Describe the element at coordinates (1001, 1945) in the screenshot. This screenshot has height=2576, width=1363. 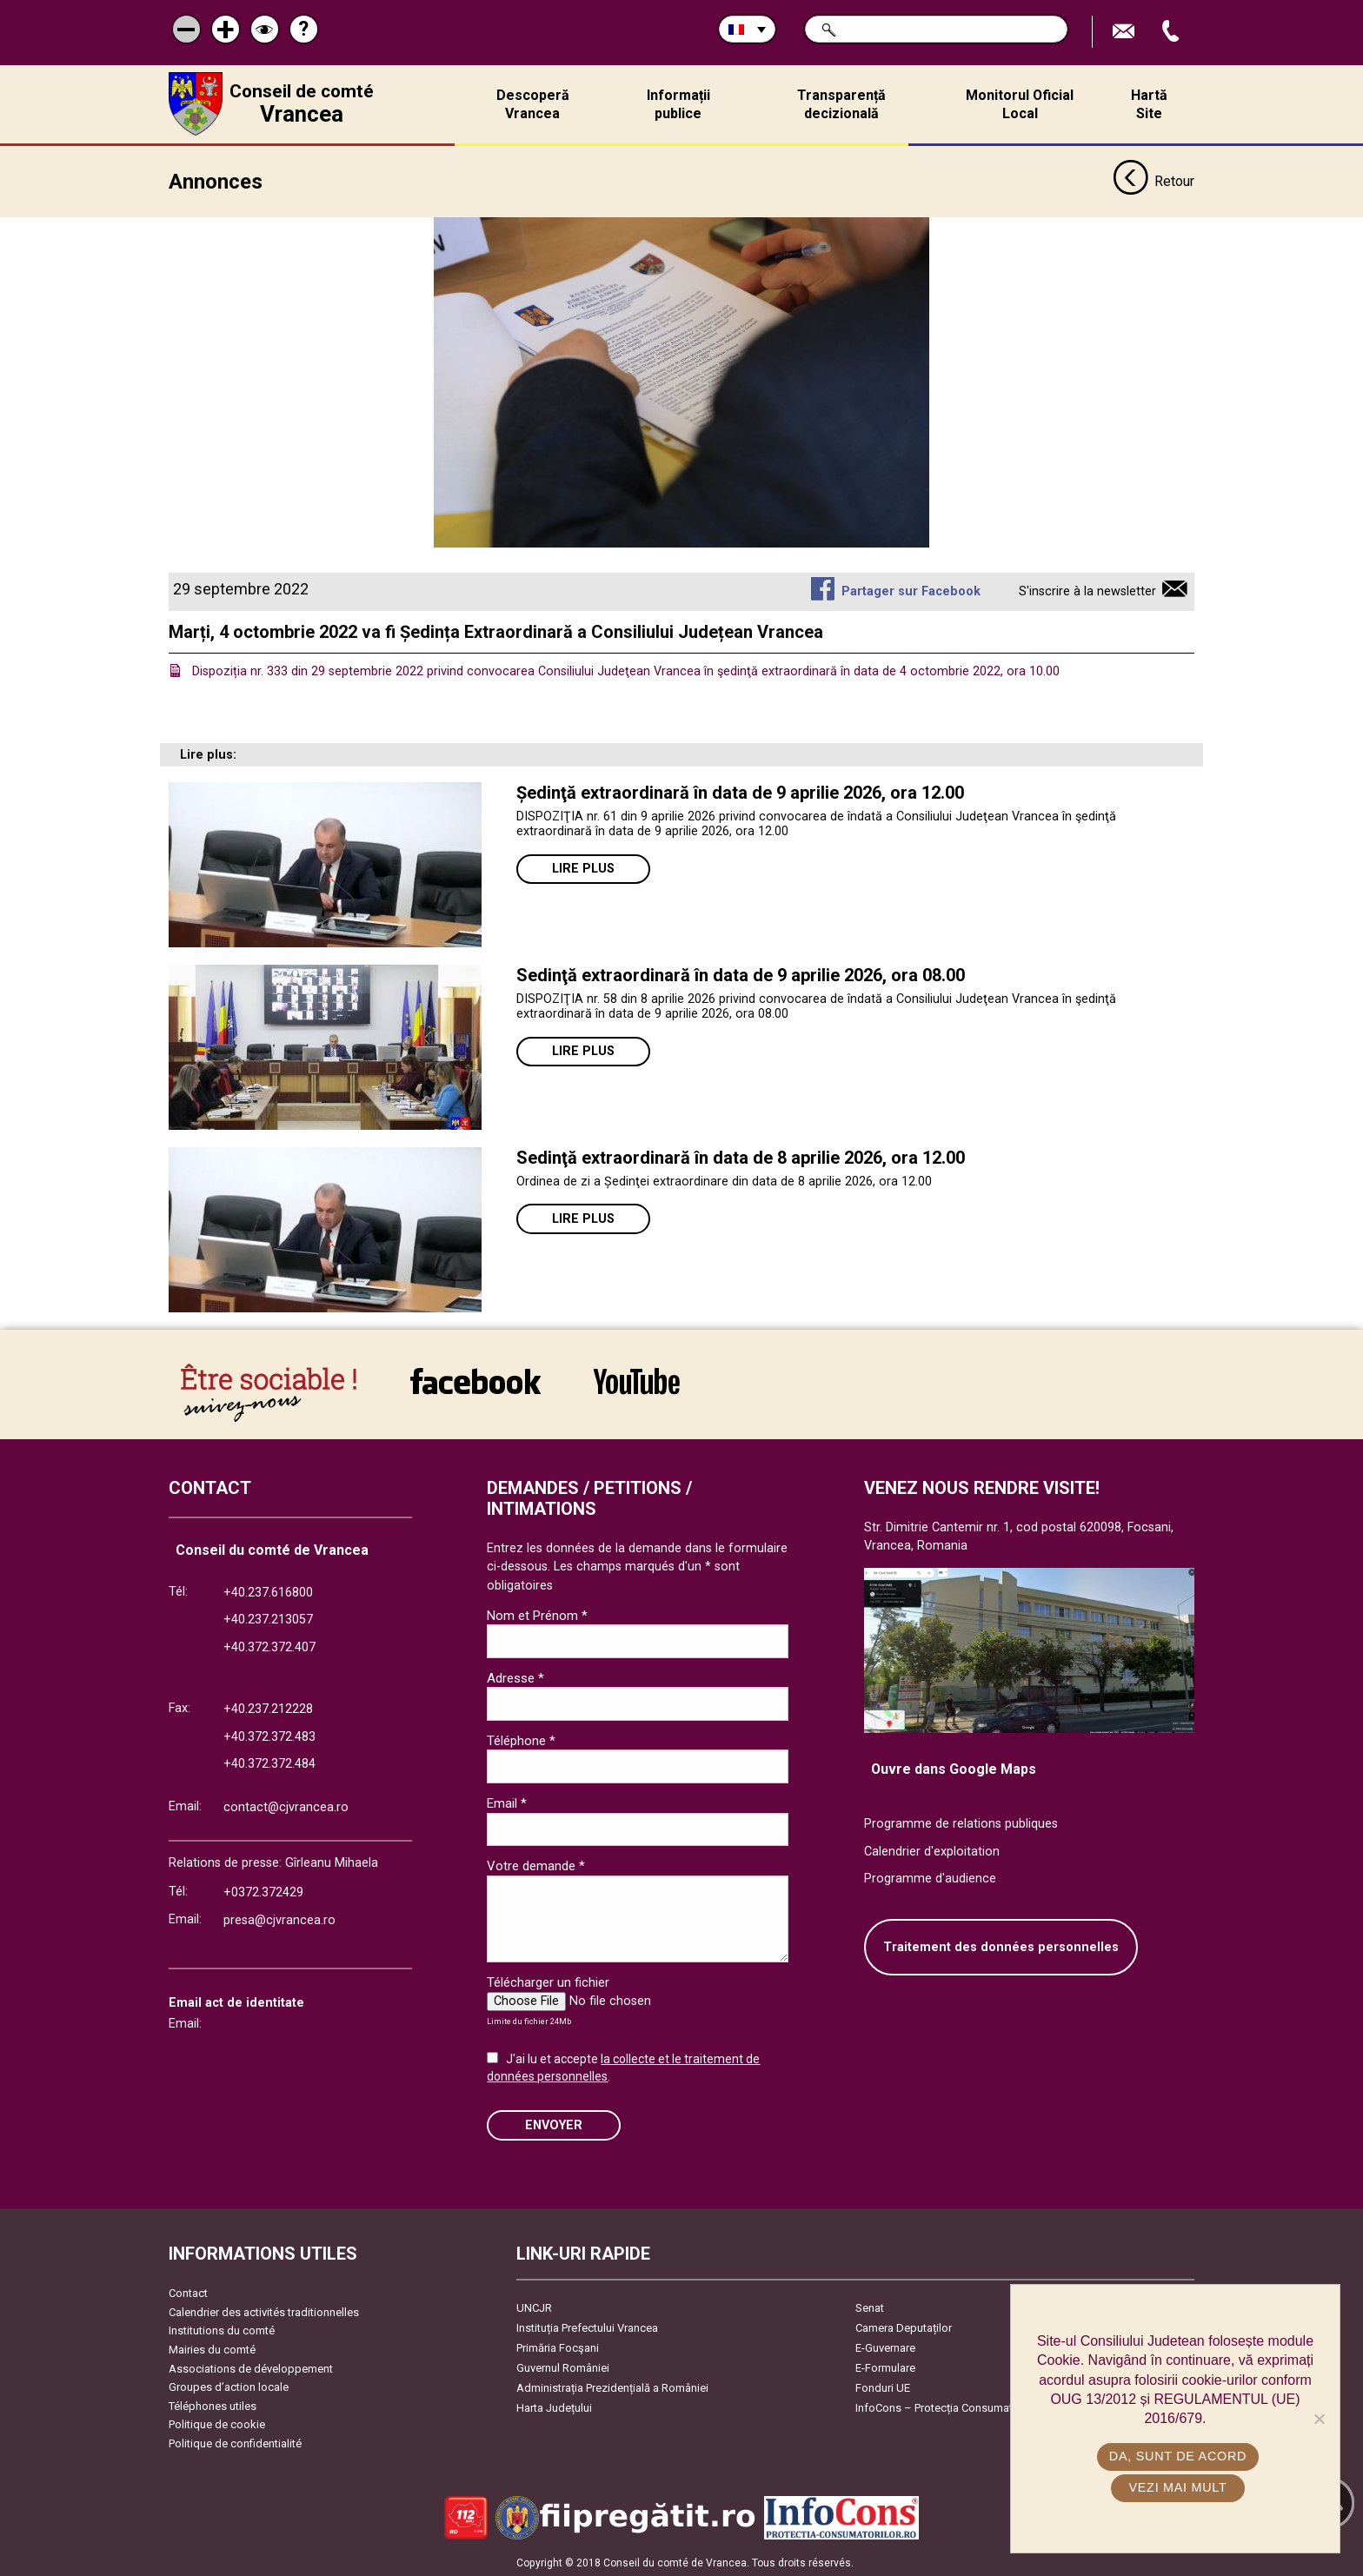
I see `Traitement des données personnelles` at that location.